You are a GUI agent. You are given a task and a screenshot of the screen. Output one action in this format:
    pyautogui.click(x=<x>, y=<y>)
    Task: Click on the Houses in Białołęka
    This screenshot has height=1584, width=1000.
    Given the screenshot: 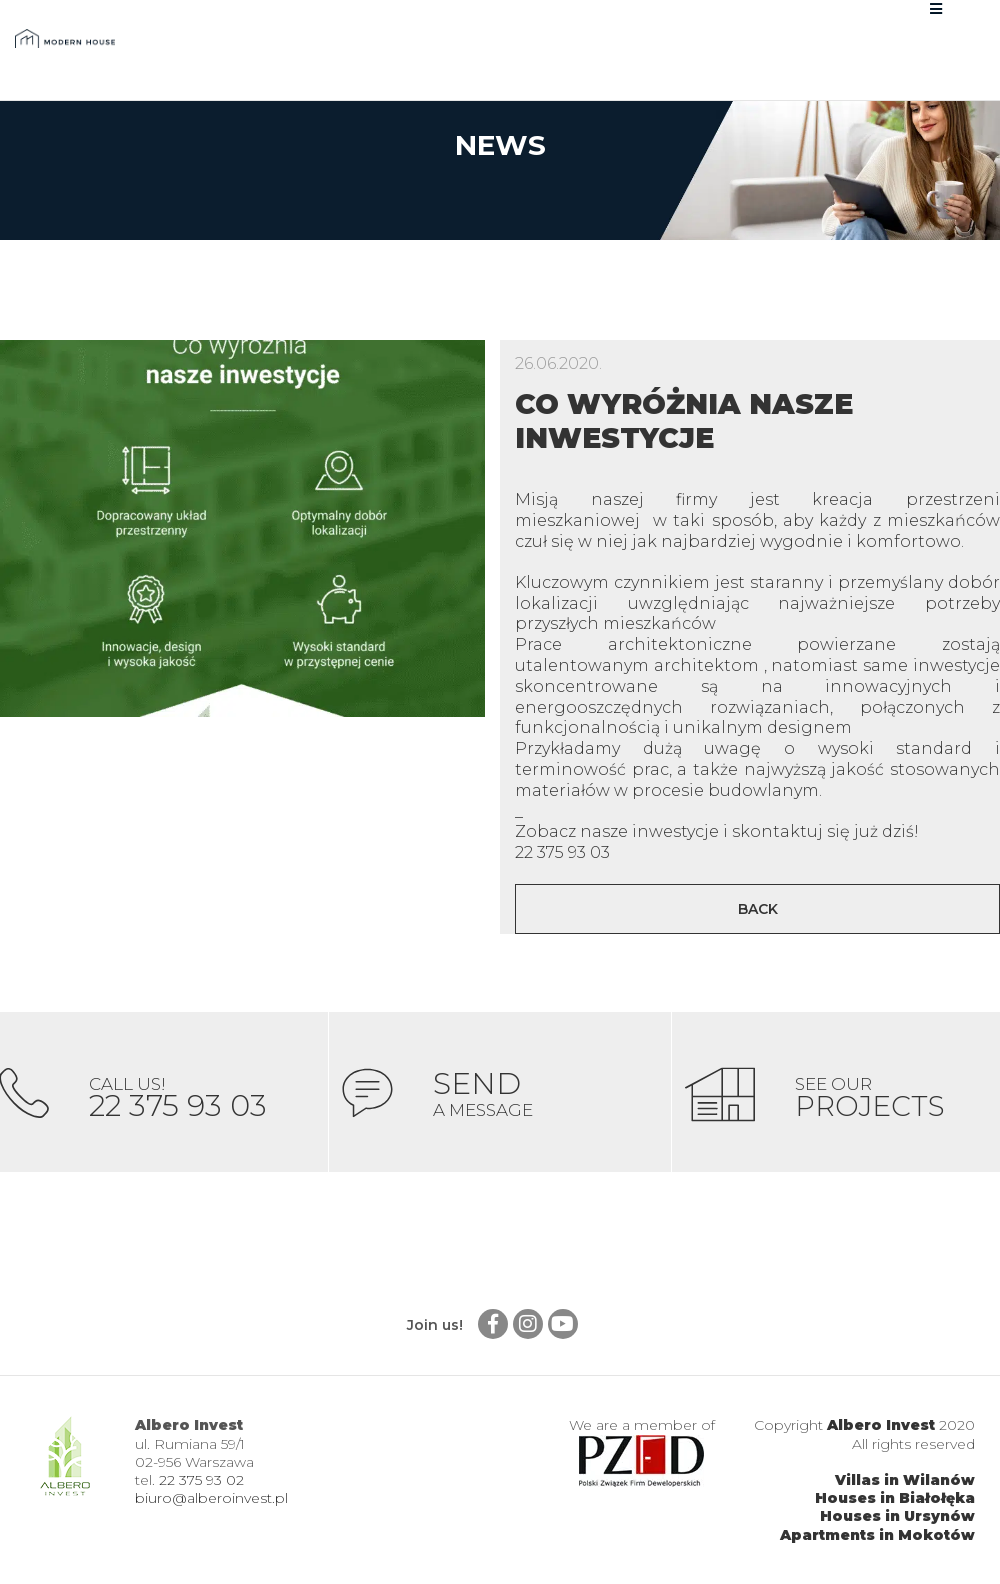 What is the action you would take?
    pyautogui.click(x=895, y=1498)
    